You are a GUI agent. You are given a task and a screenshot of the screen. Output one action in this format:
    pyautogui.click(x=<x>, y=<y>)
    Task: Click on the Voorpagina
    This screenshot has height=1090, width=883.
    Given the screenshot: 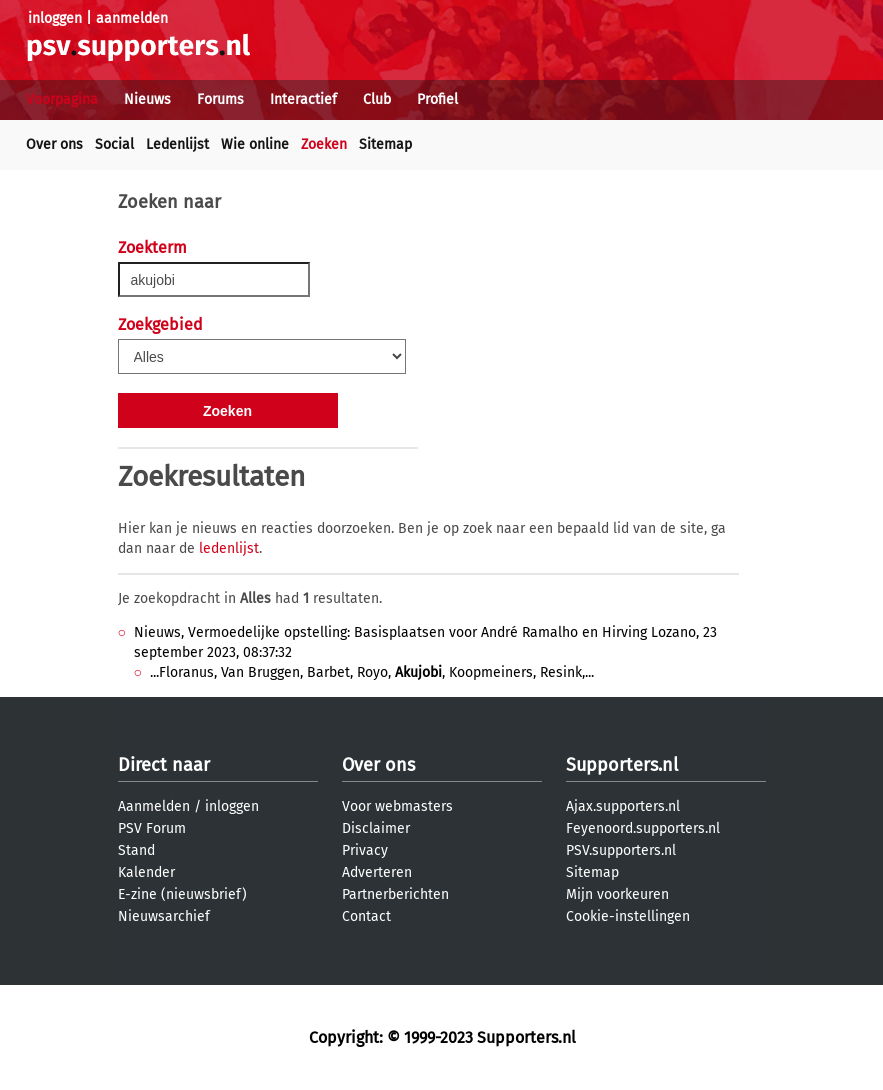 What is the action you would take?
    pyautogui.click(x=62, y=99)
    